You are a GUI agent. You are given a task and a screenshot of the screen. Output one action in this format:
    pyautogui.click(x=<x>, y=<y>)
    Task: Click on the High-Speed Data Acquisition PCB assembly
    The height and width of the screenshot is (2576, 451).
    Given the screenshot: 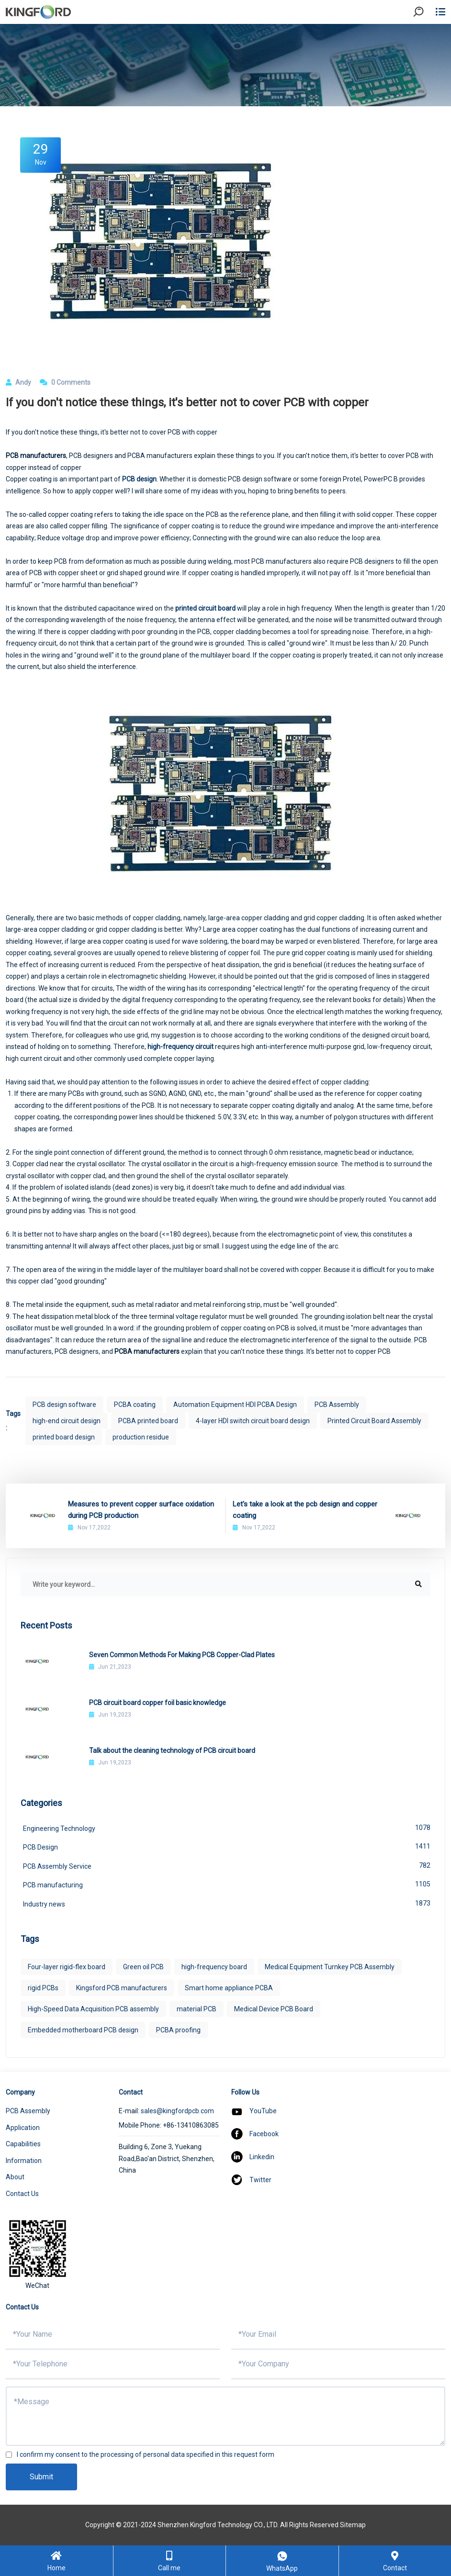 What is the action you would take?
    pyautogui.click(x=93, y=2009)
    